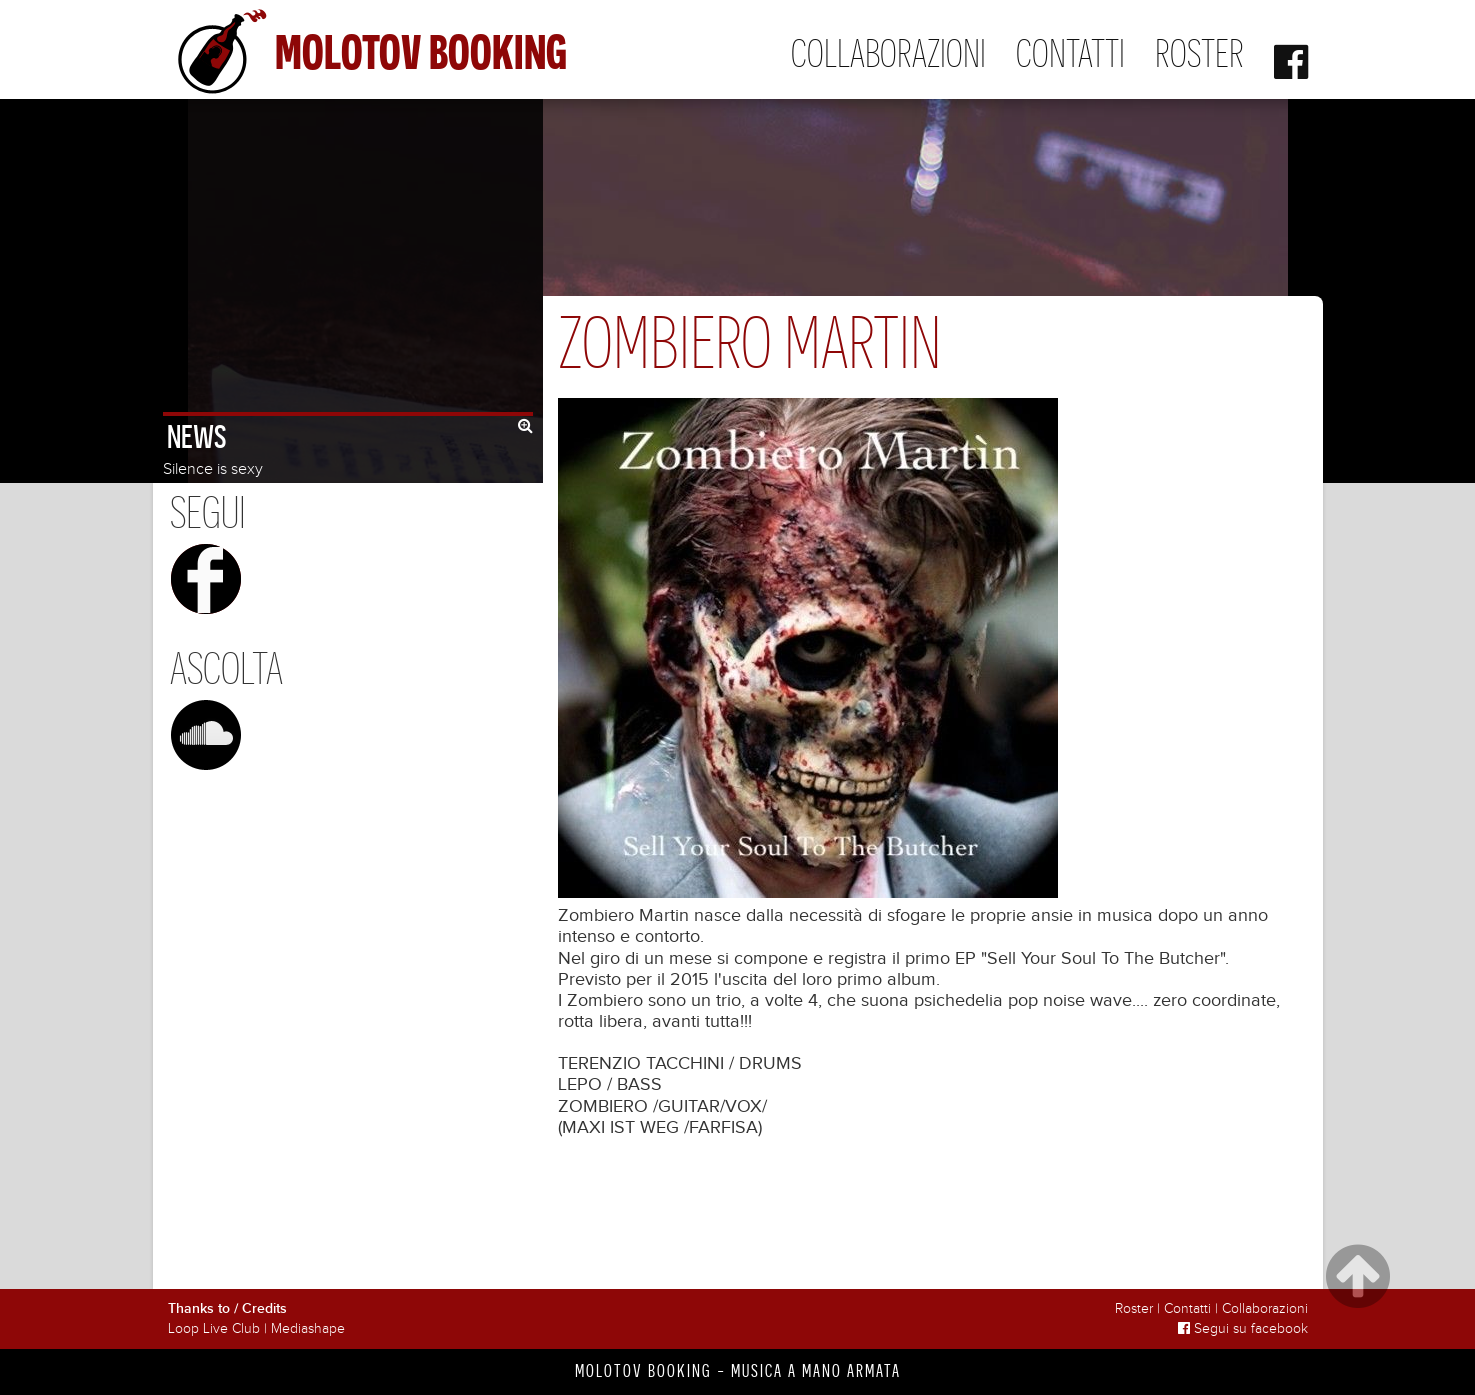  What do you see at coordinates (308, 1329) in the screenshot?
I see `Mediashape` at bounding box center [308, 1329].